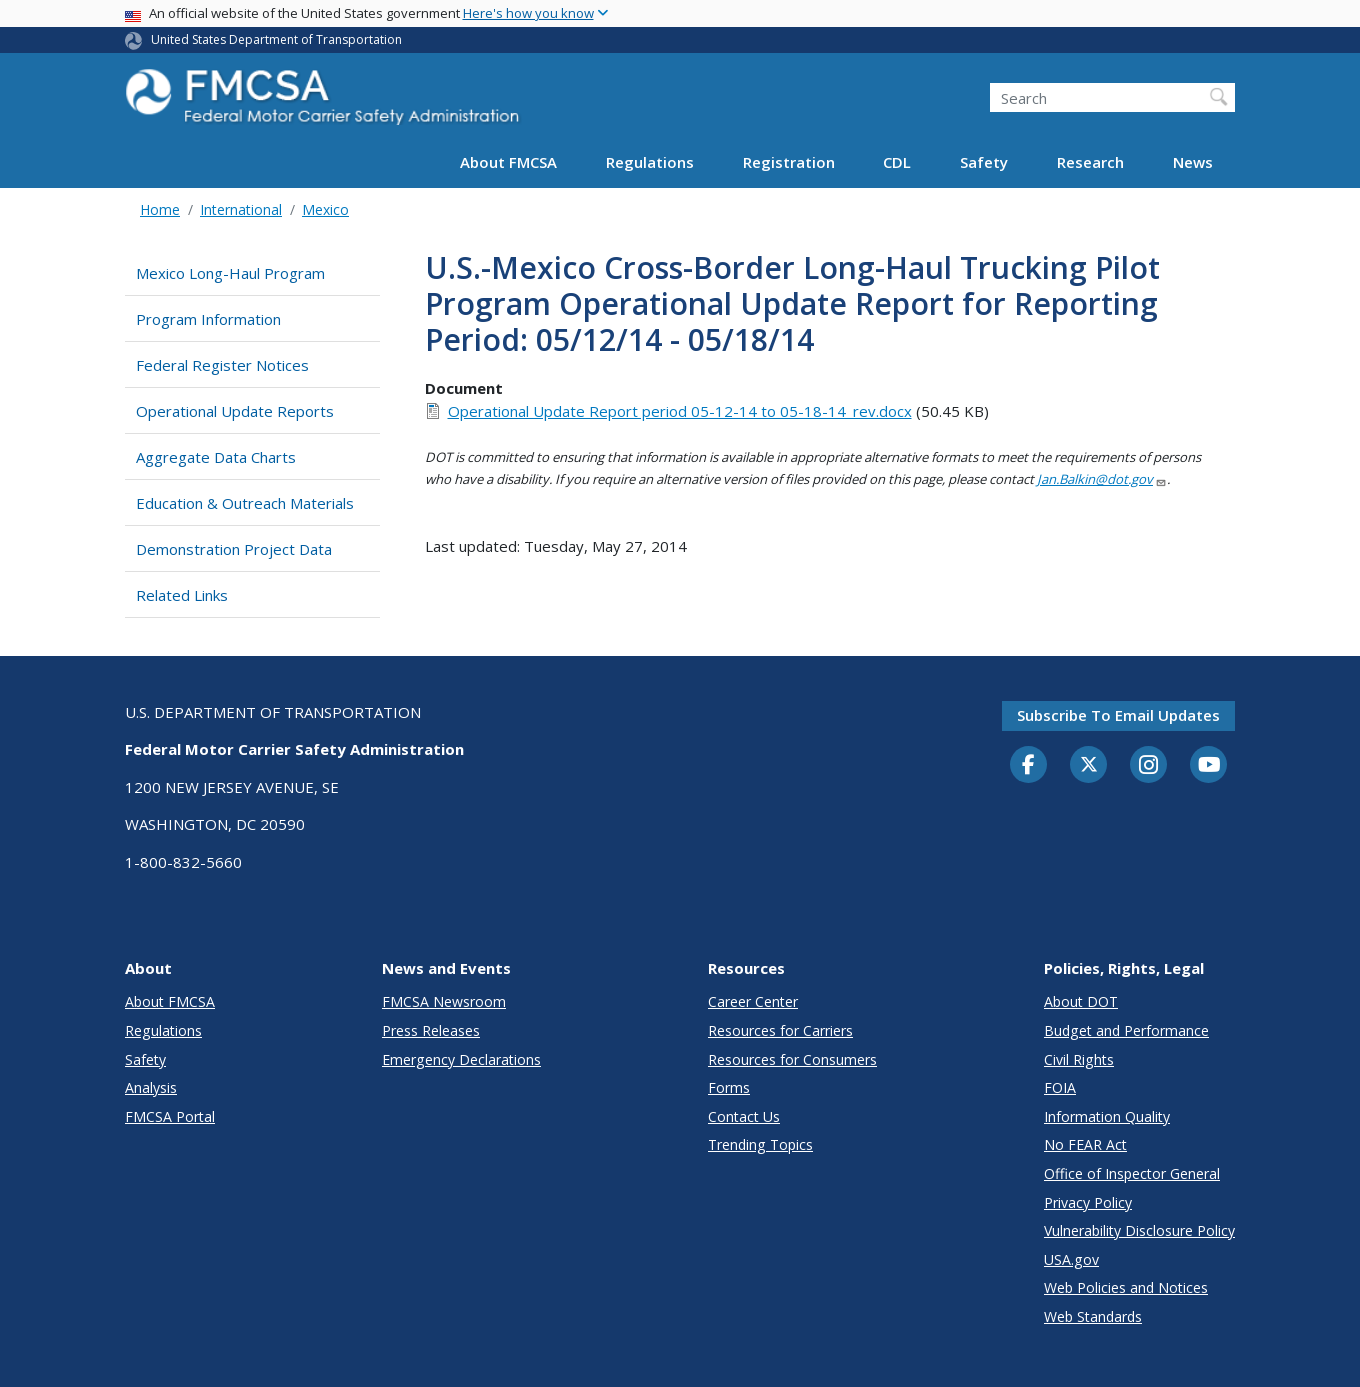  I want to click on Resources for Carriers, so click(780, 1030).